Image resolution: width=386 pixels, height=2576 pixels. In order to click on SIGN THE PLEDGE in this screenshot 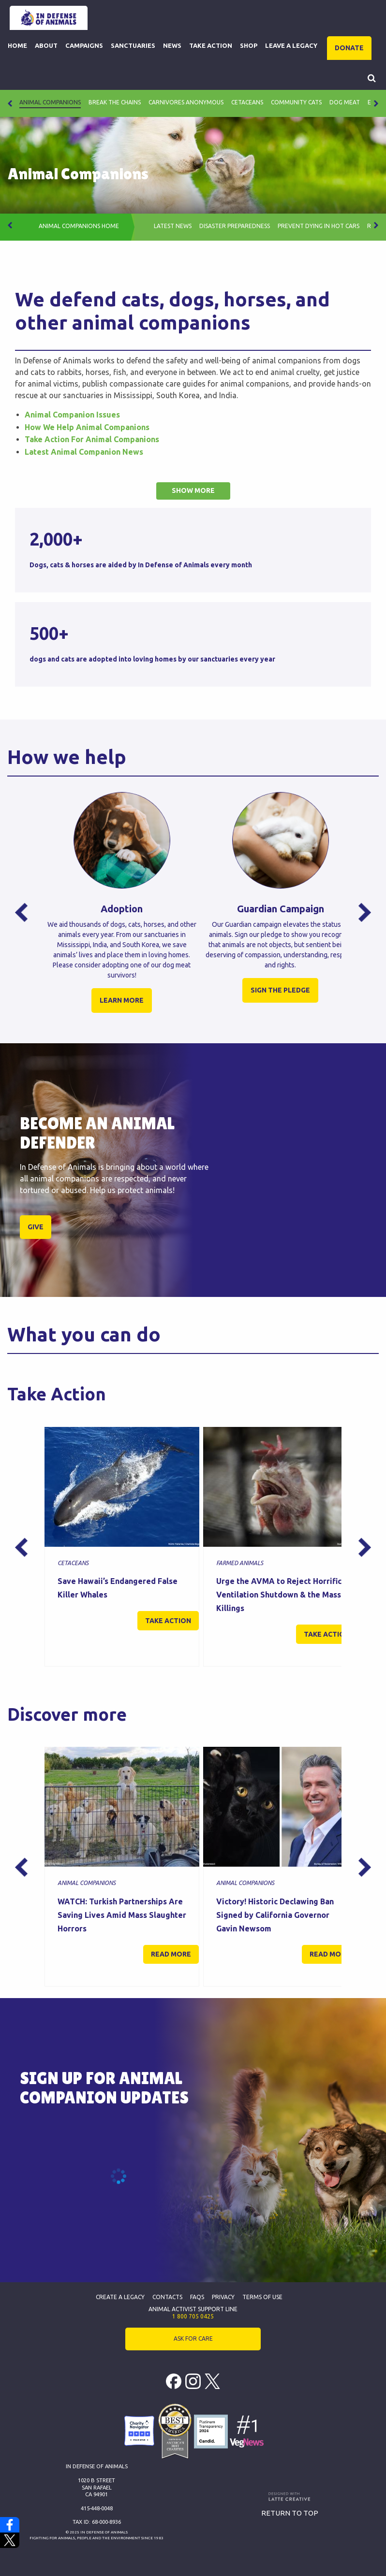, I will do `click(280, 990)`.